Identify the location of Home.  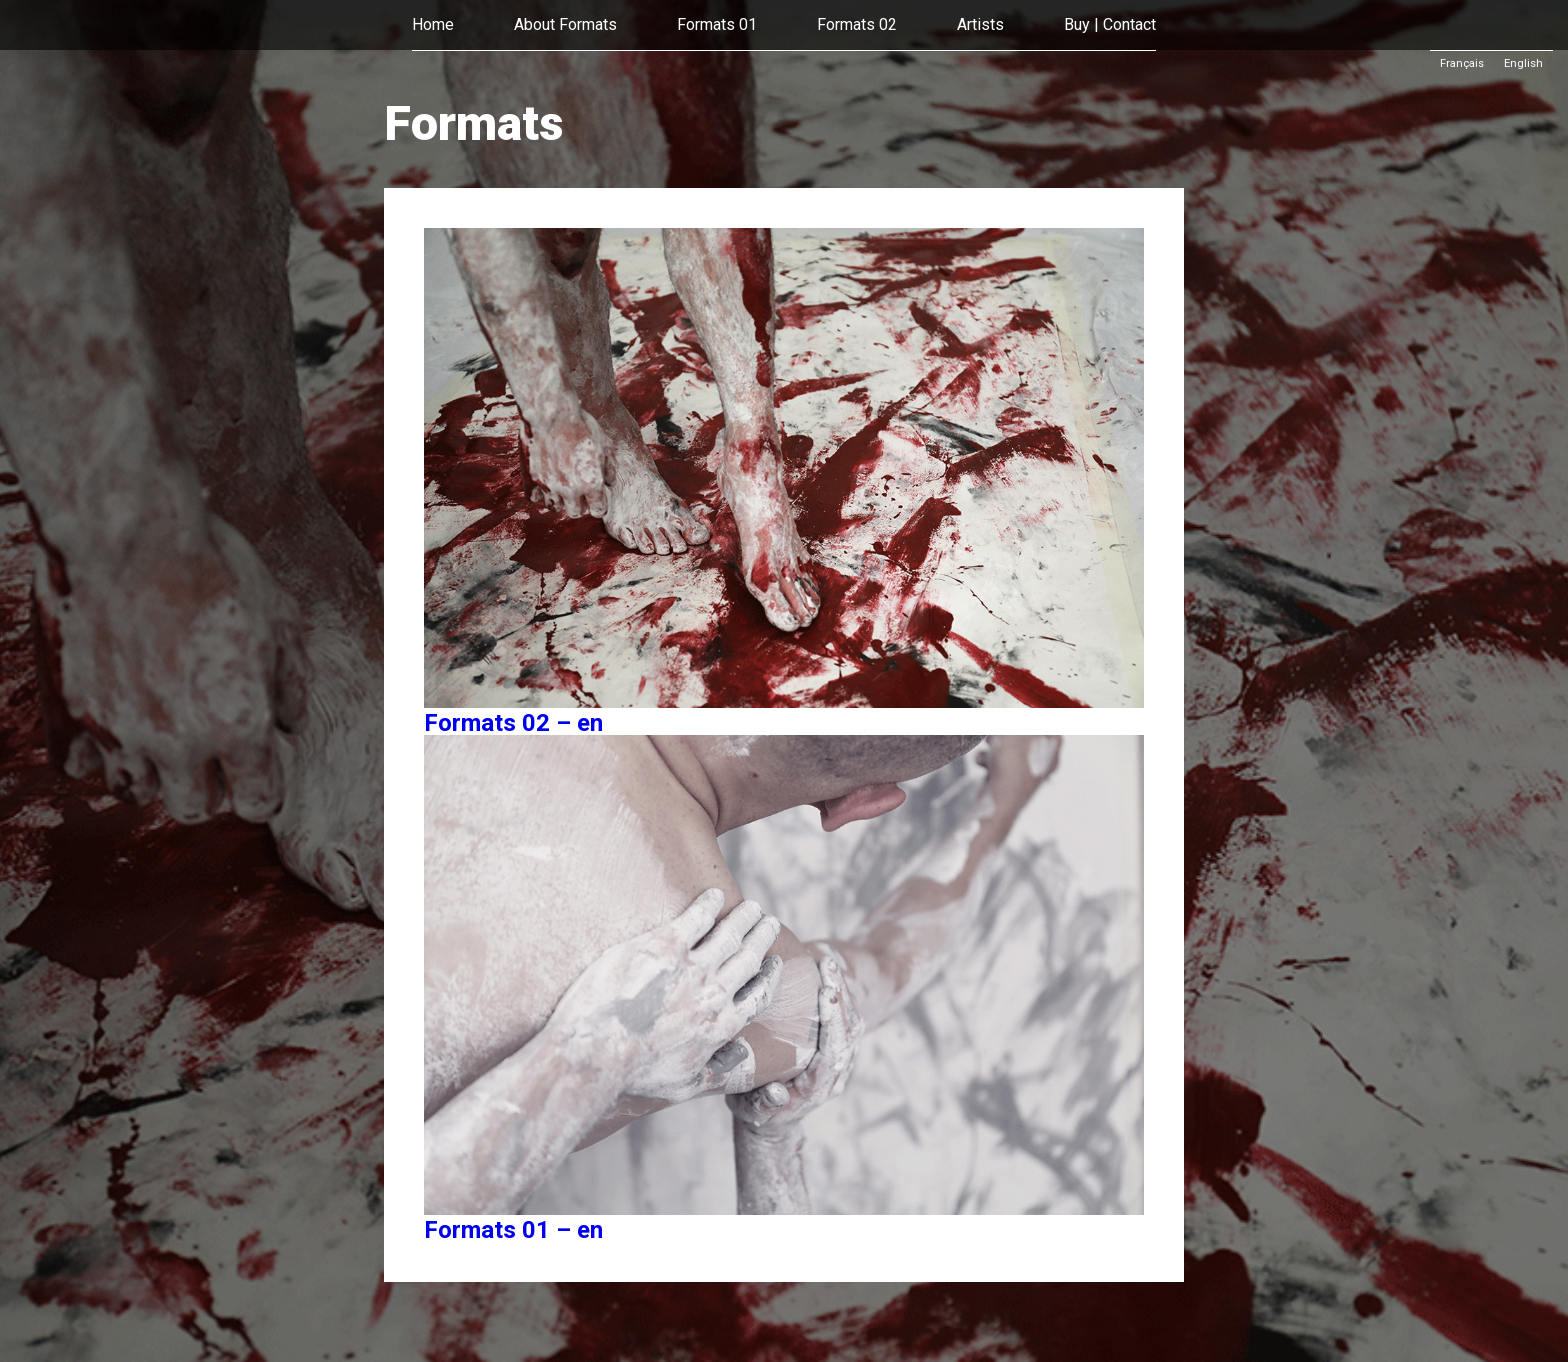
(433, 25).